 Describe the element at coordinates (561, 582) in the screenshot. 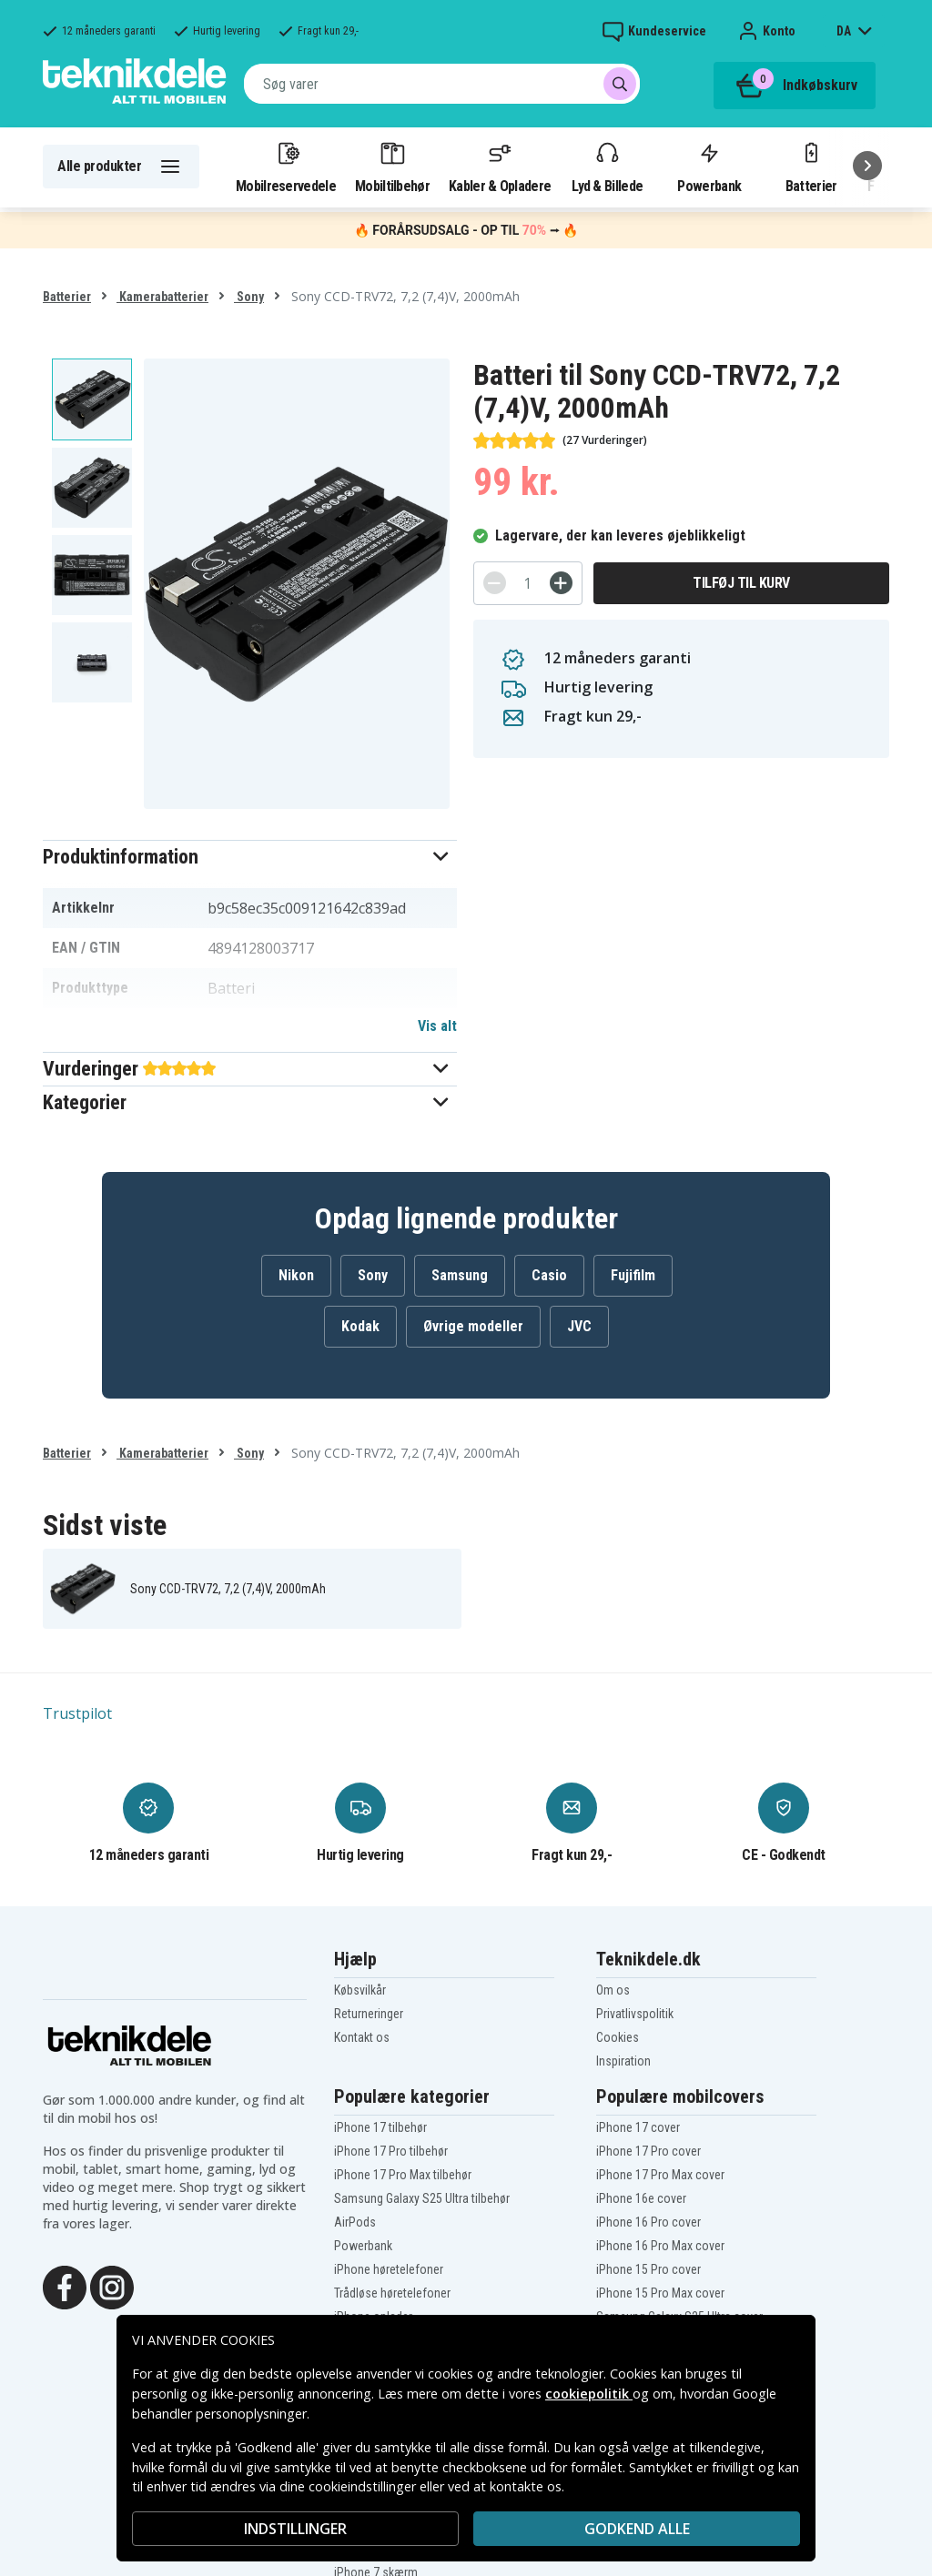

I see `[+]` at that location.